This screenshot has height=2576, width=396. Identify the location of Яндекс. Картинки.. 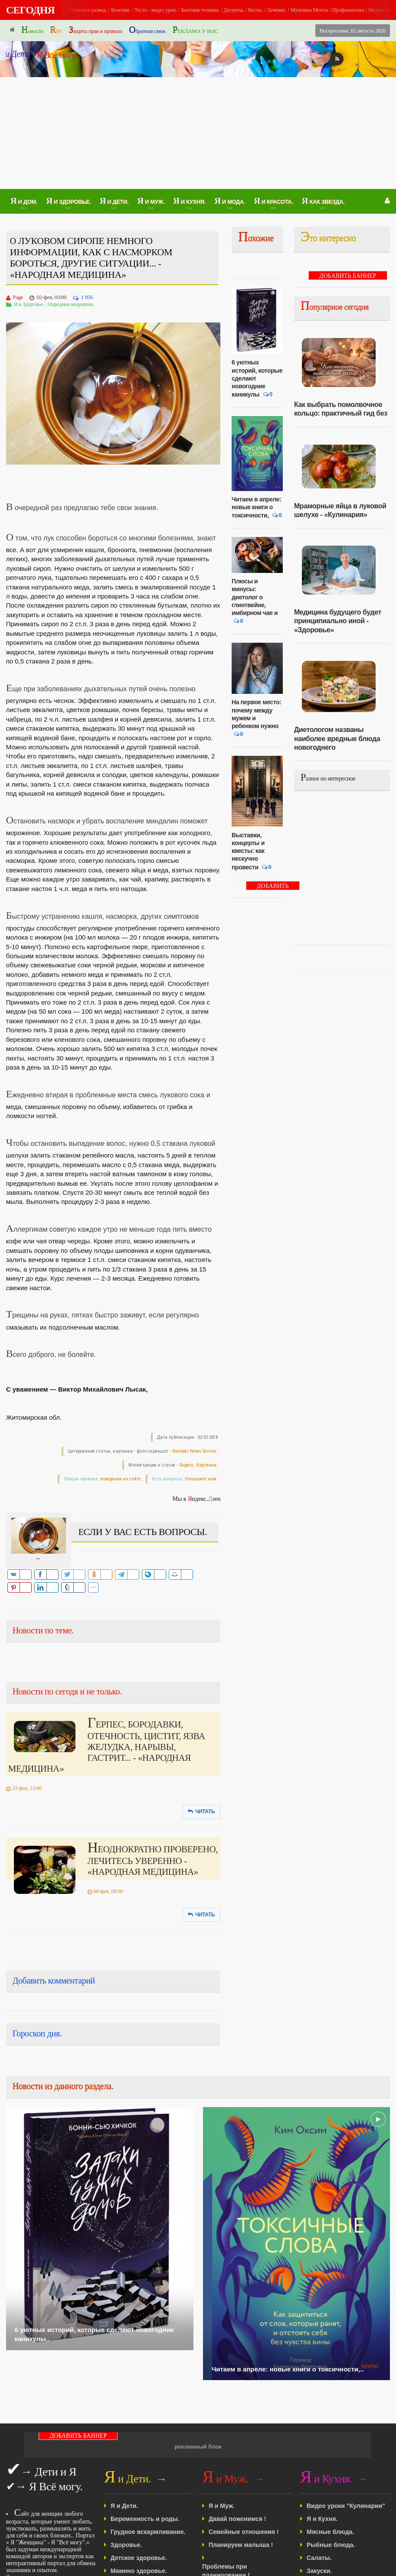
(198, 1465).